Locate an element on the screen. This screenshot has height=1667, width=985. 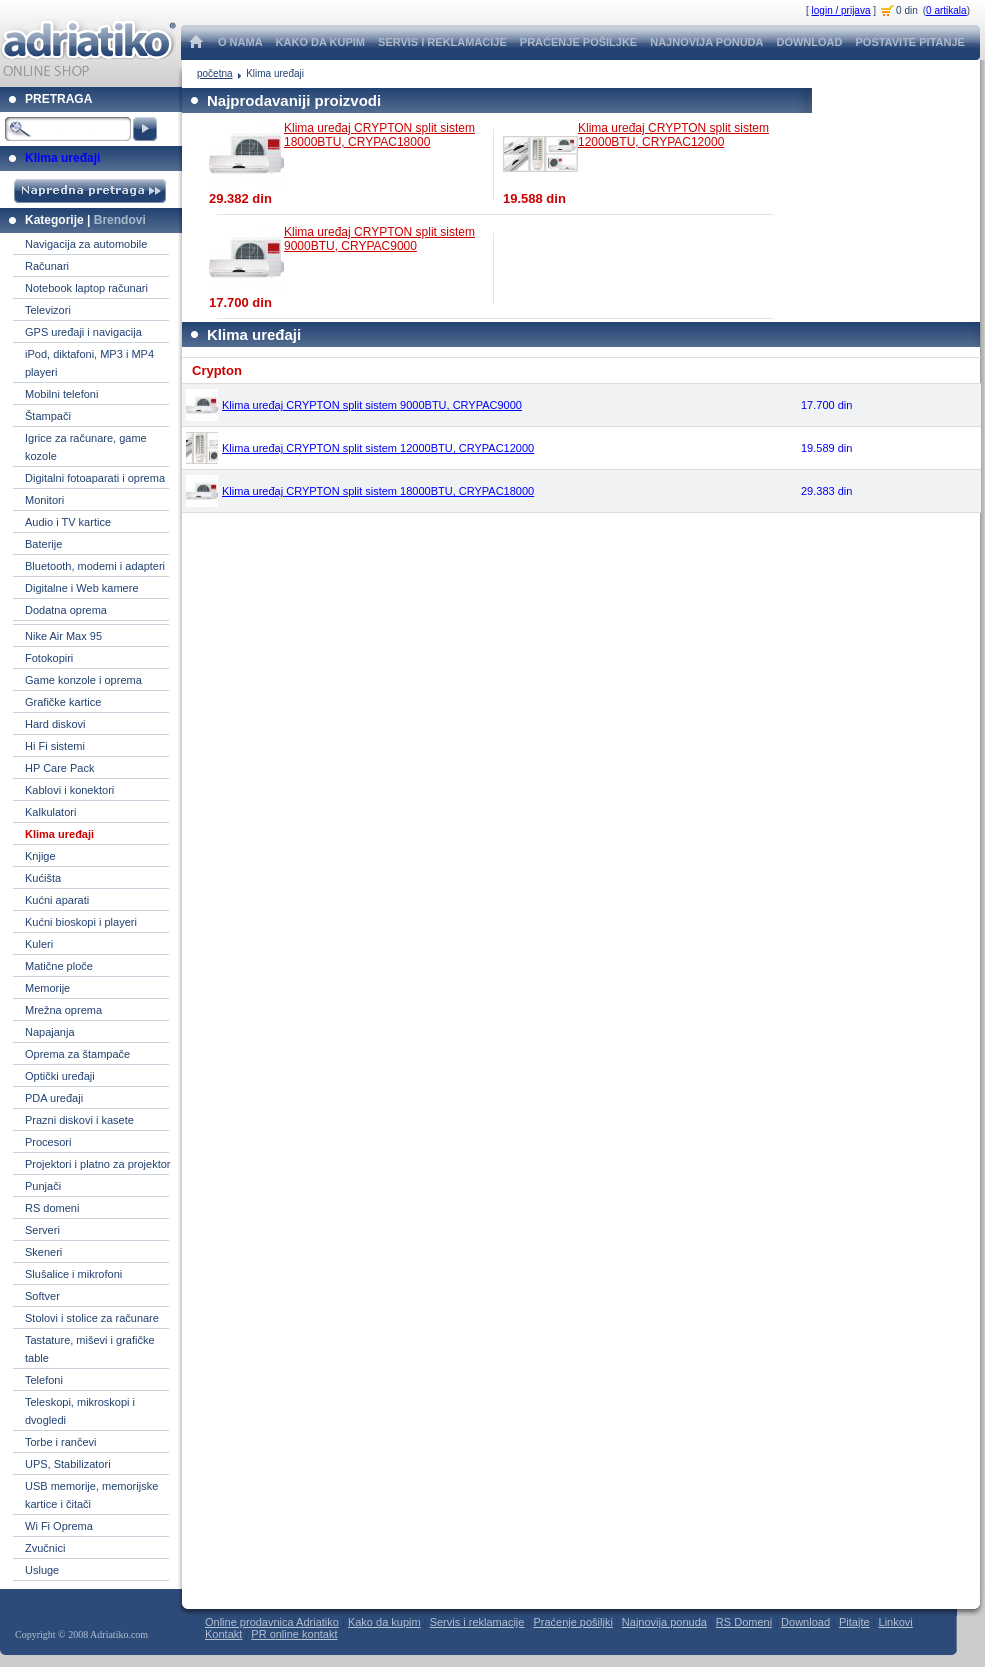
USB memorije, memorijske kartice i čitači is located at coordinates (91, 1495).